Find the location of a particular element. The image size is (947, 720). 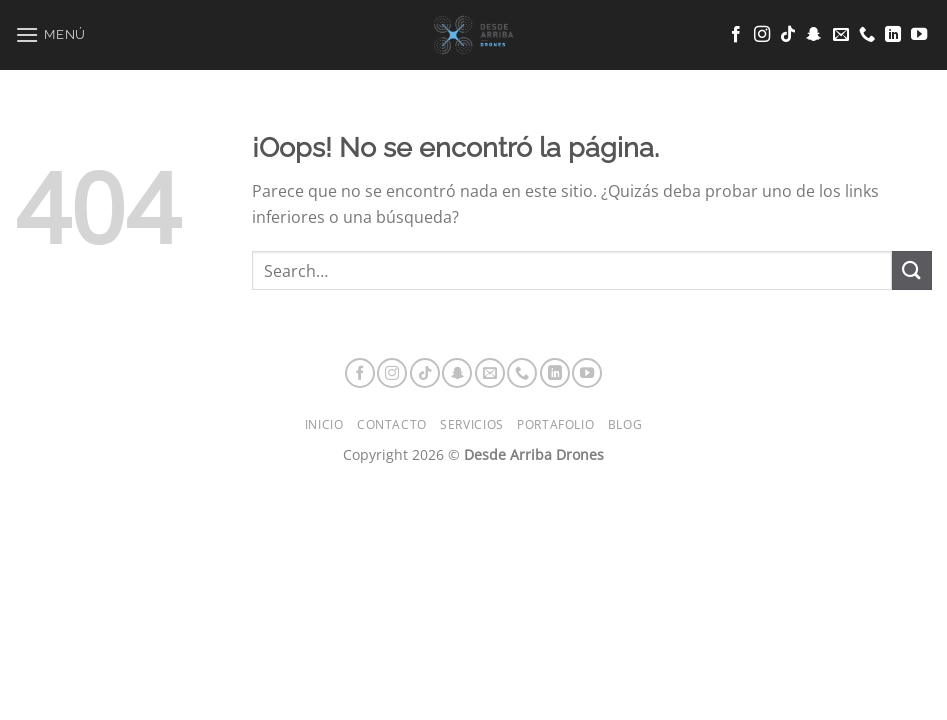

[Síguenos en TikTok] is located at coordinates (788, 35).